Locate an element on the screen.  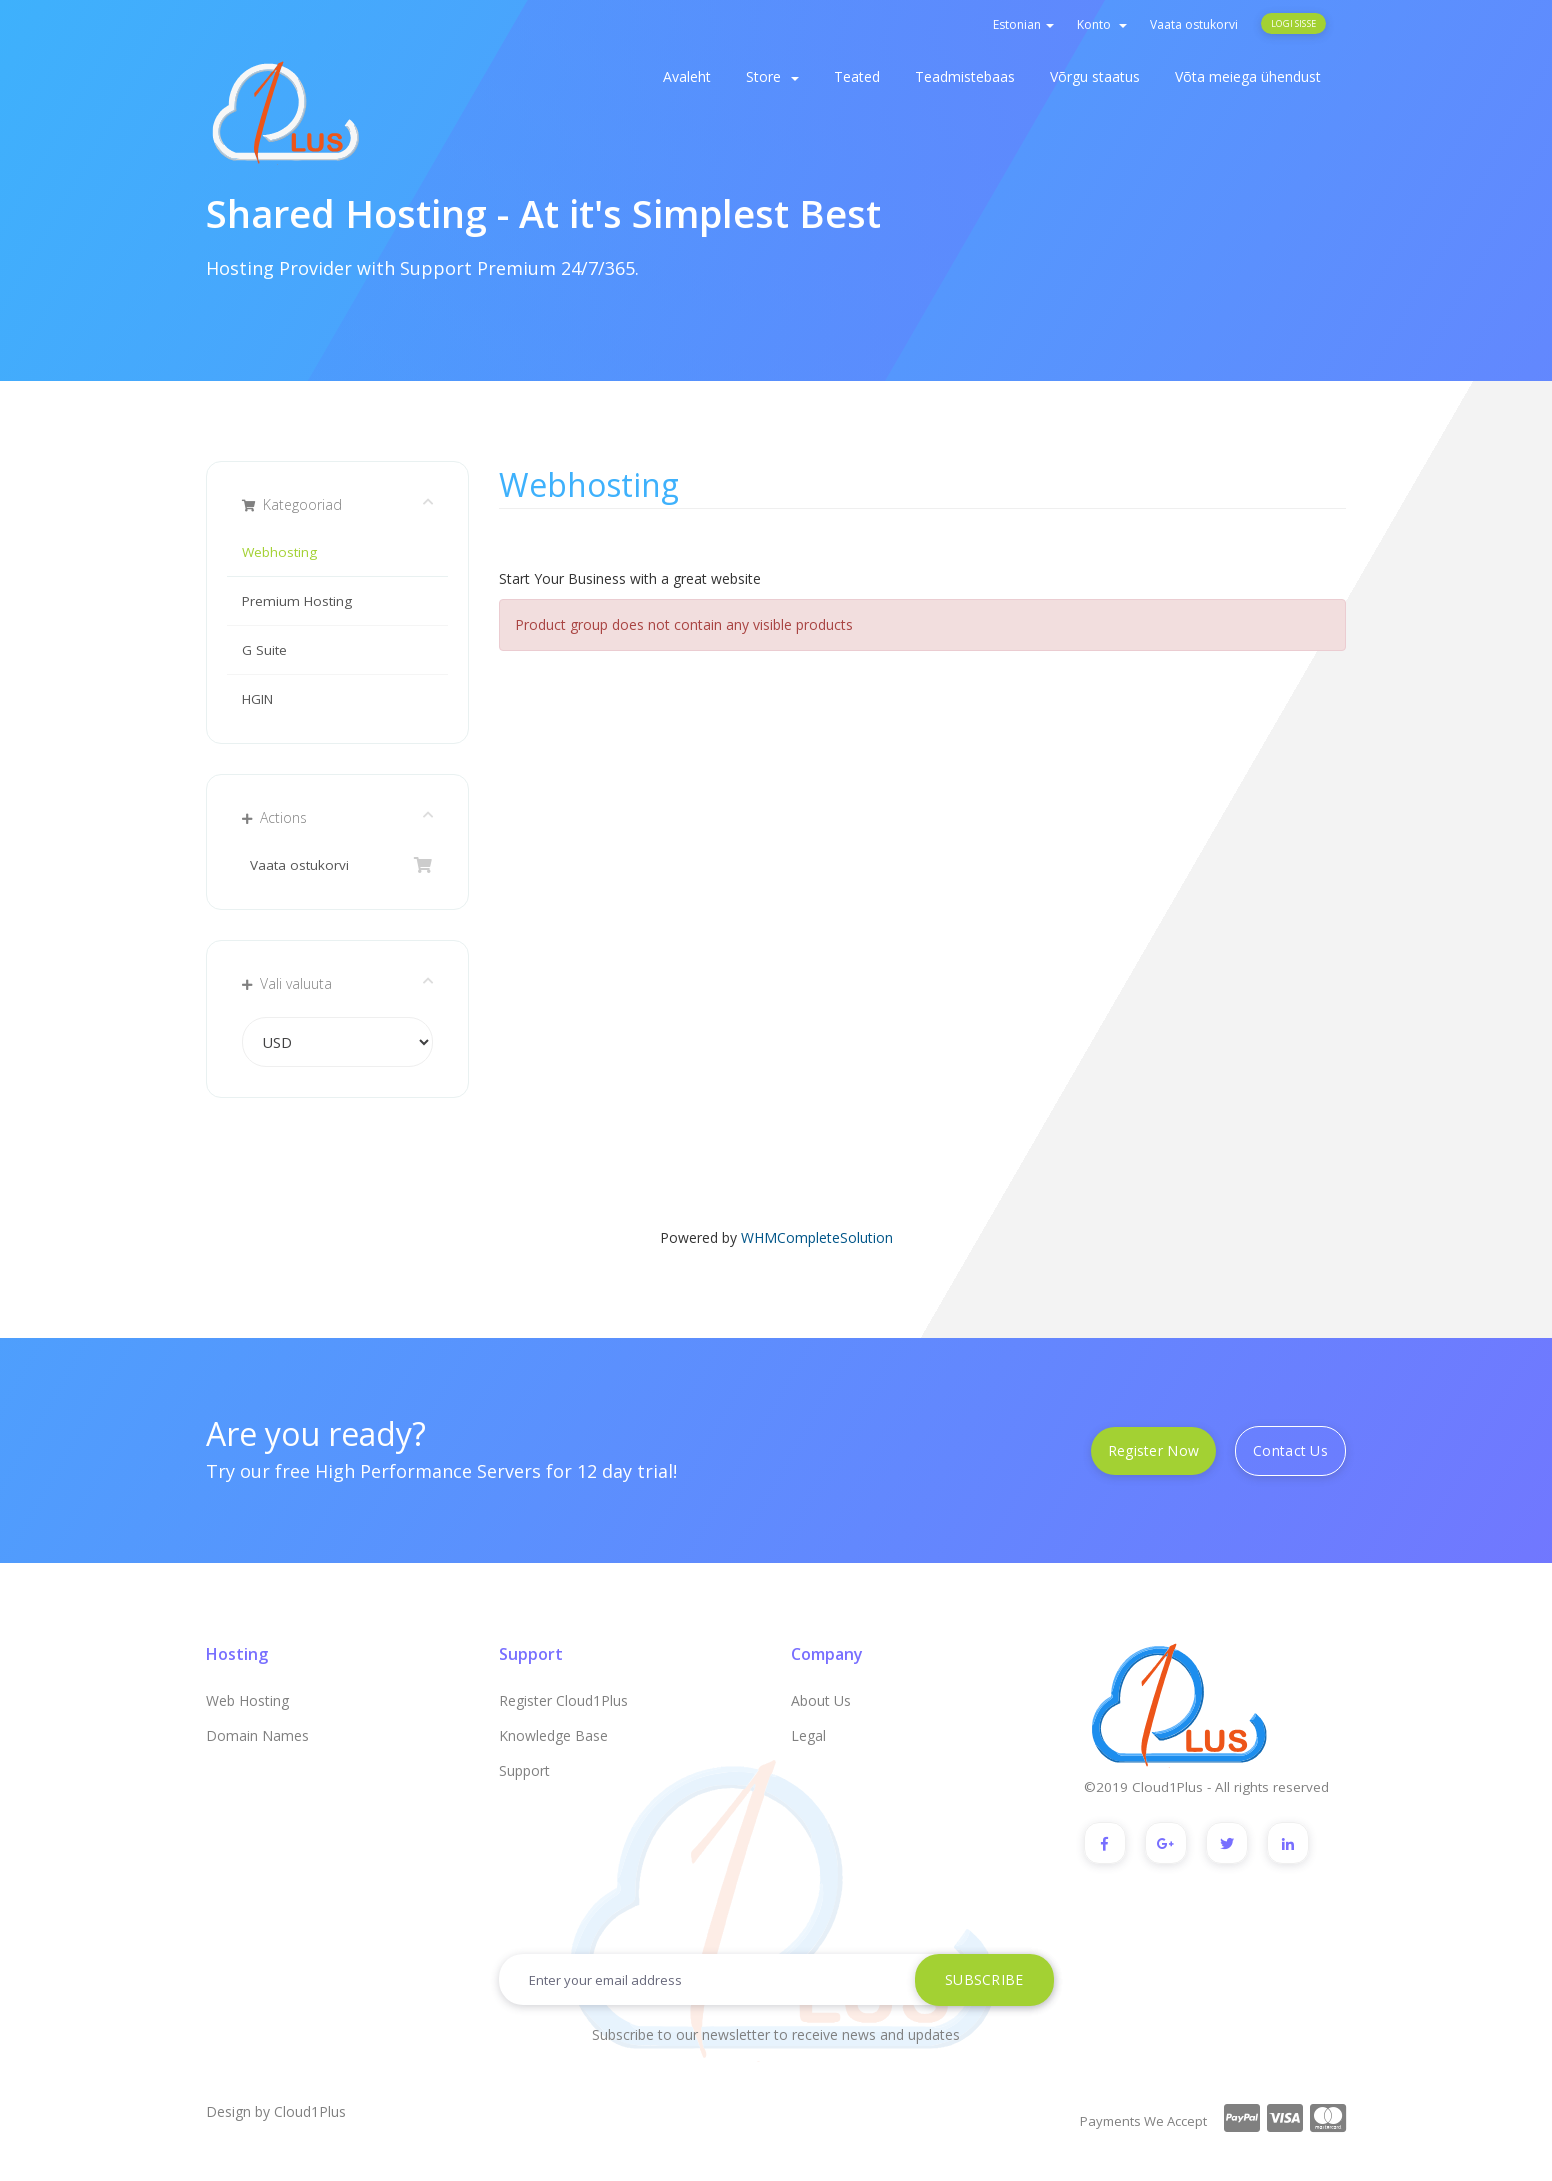
Konto is located at coordinates (1102, 24).